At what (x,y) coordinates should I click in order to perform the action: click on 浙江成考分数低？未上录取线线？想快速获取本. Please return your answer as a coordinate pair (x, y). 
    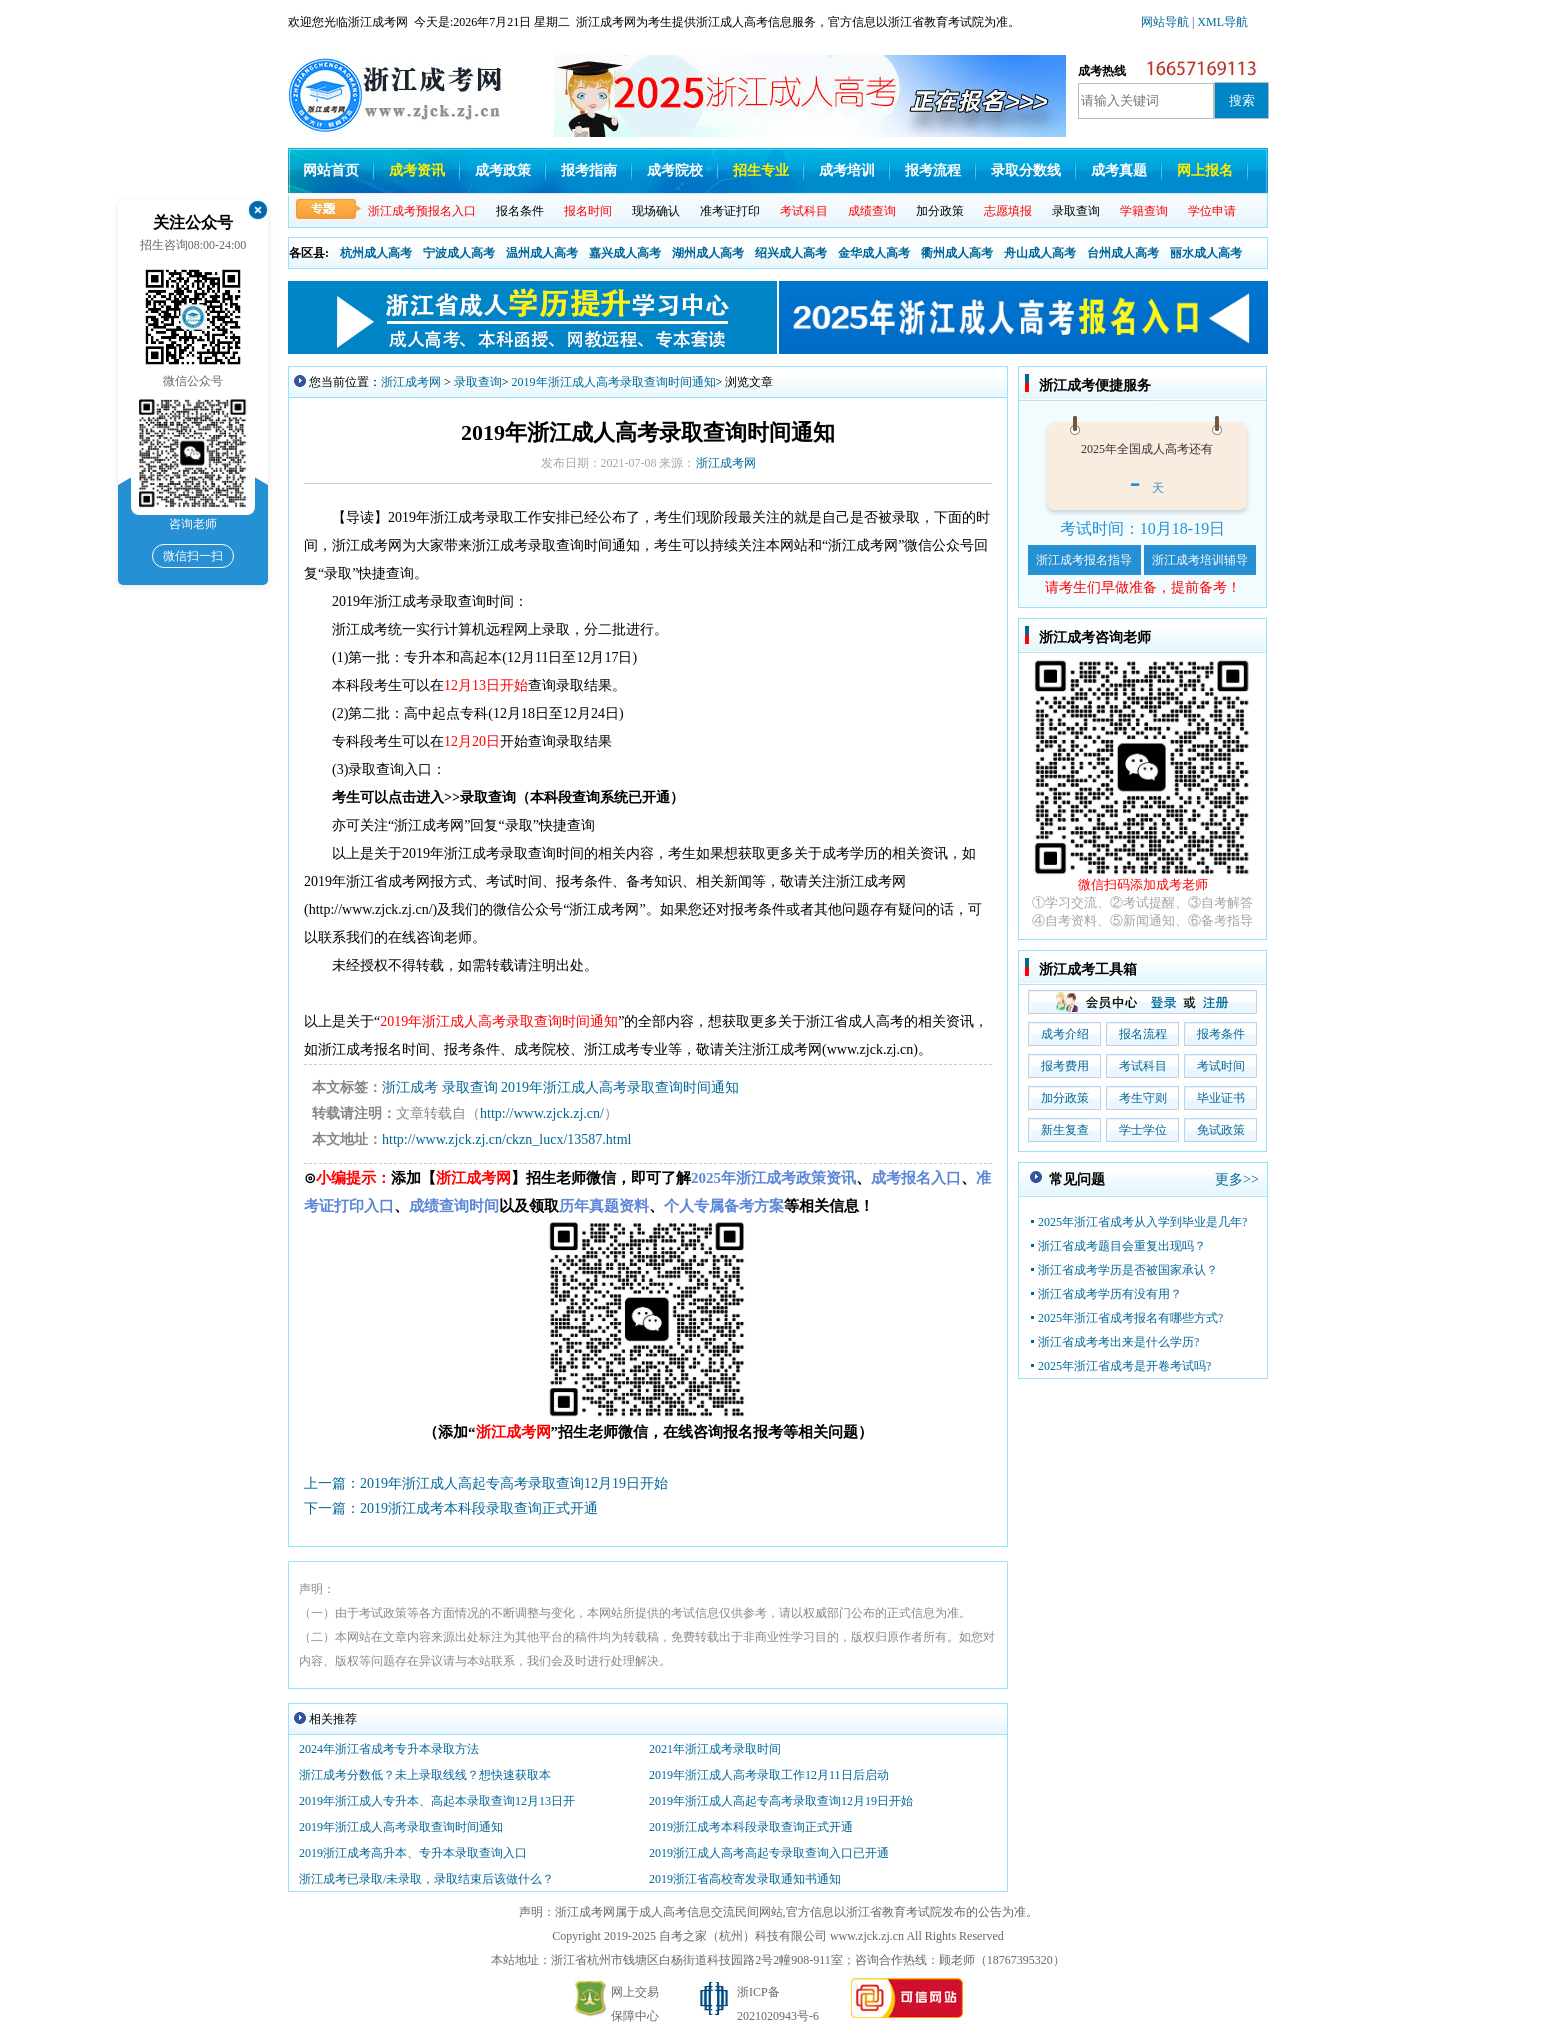
    Looking at the image, I should click on (425, 1775).